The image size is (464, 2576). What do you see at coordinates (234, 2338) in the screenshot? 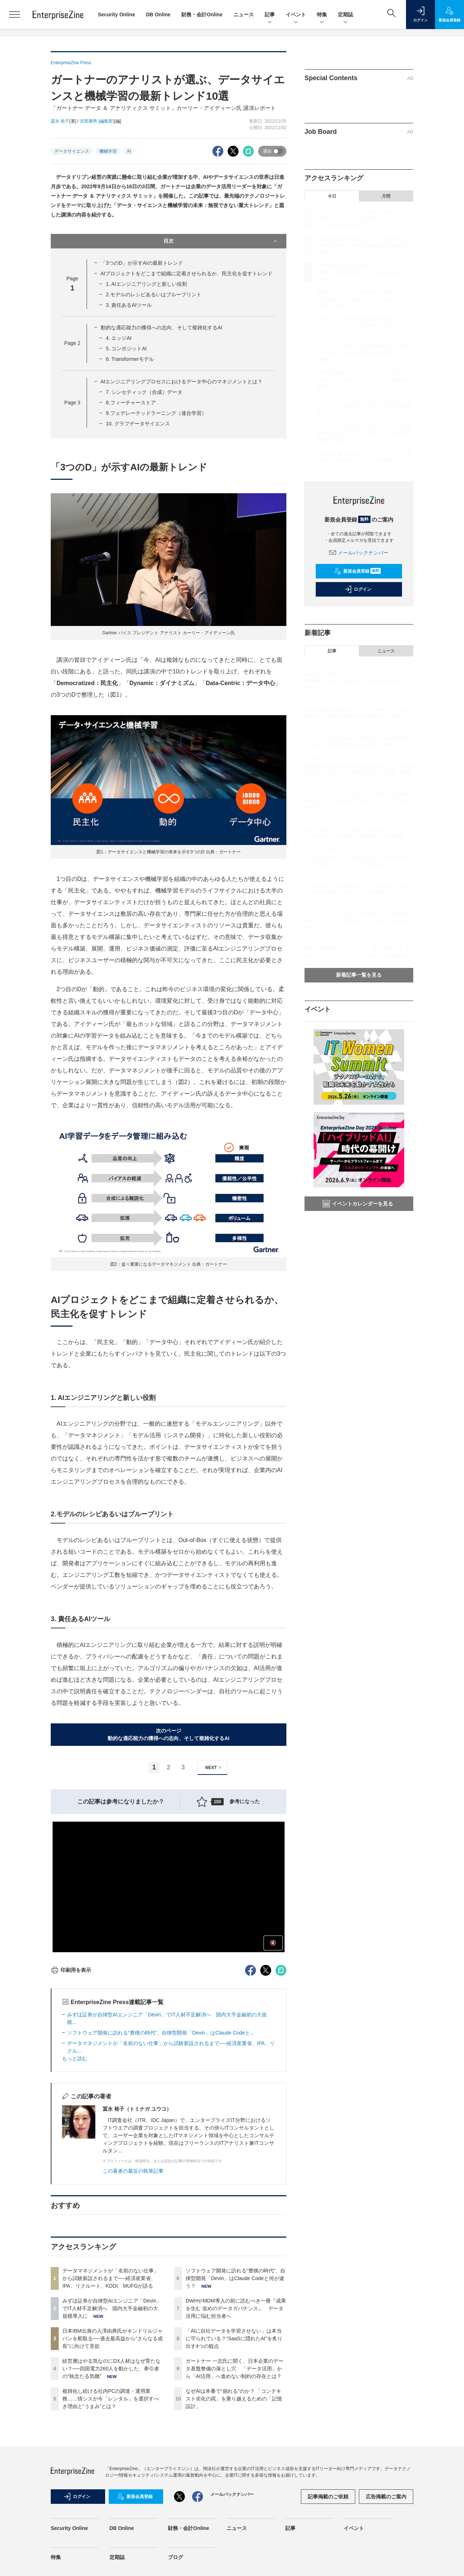
I see `「AIに自社データを学習させない」は本当に守られている？“SaaSに隠れたAI”を炙り出す4つの観点` at bounding box center [234, 2338].